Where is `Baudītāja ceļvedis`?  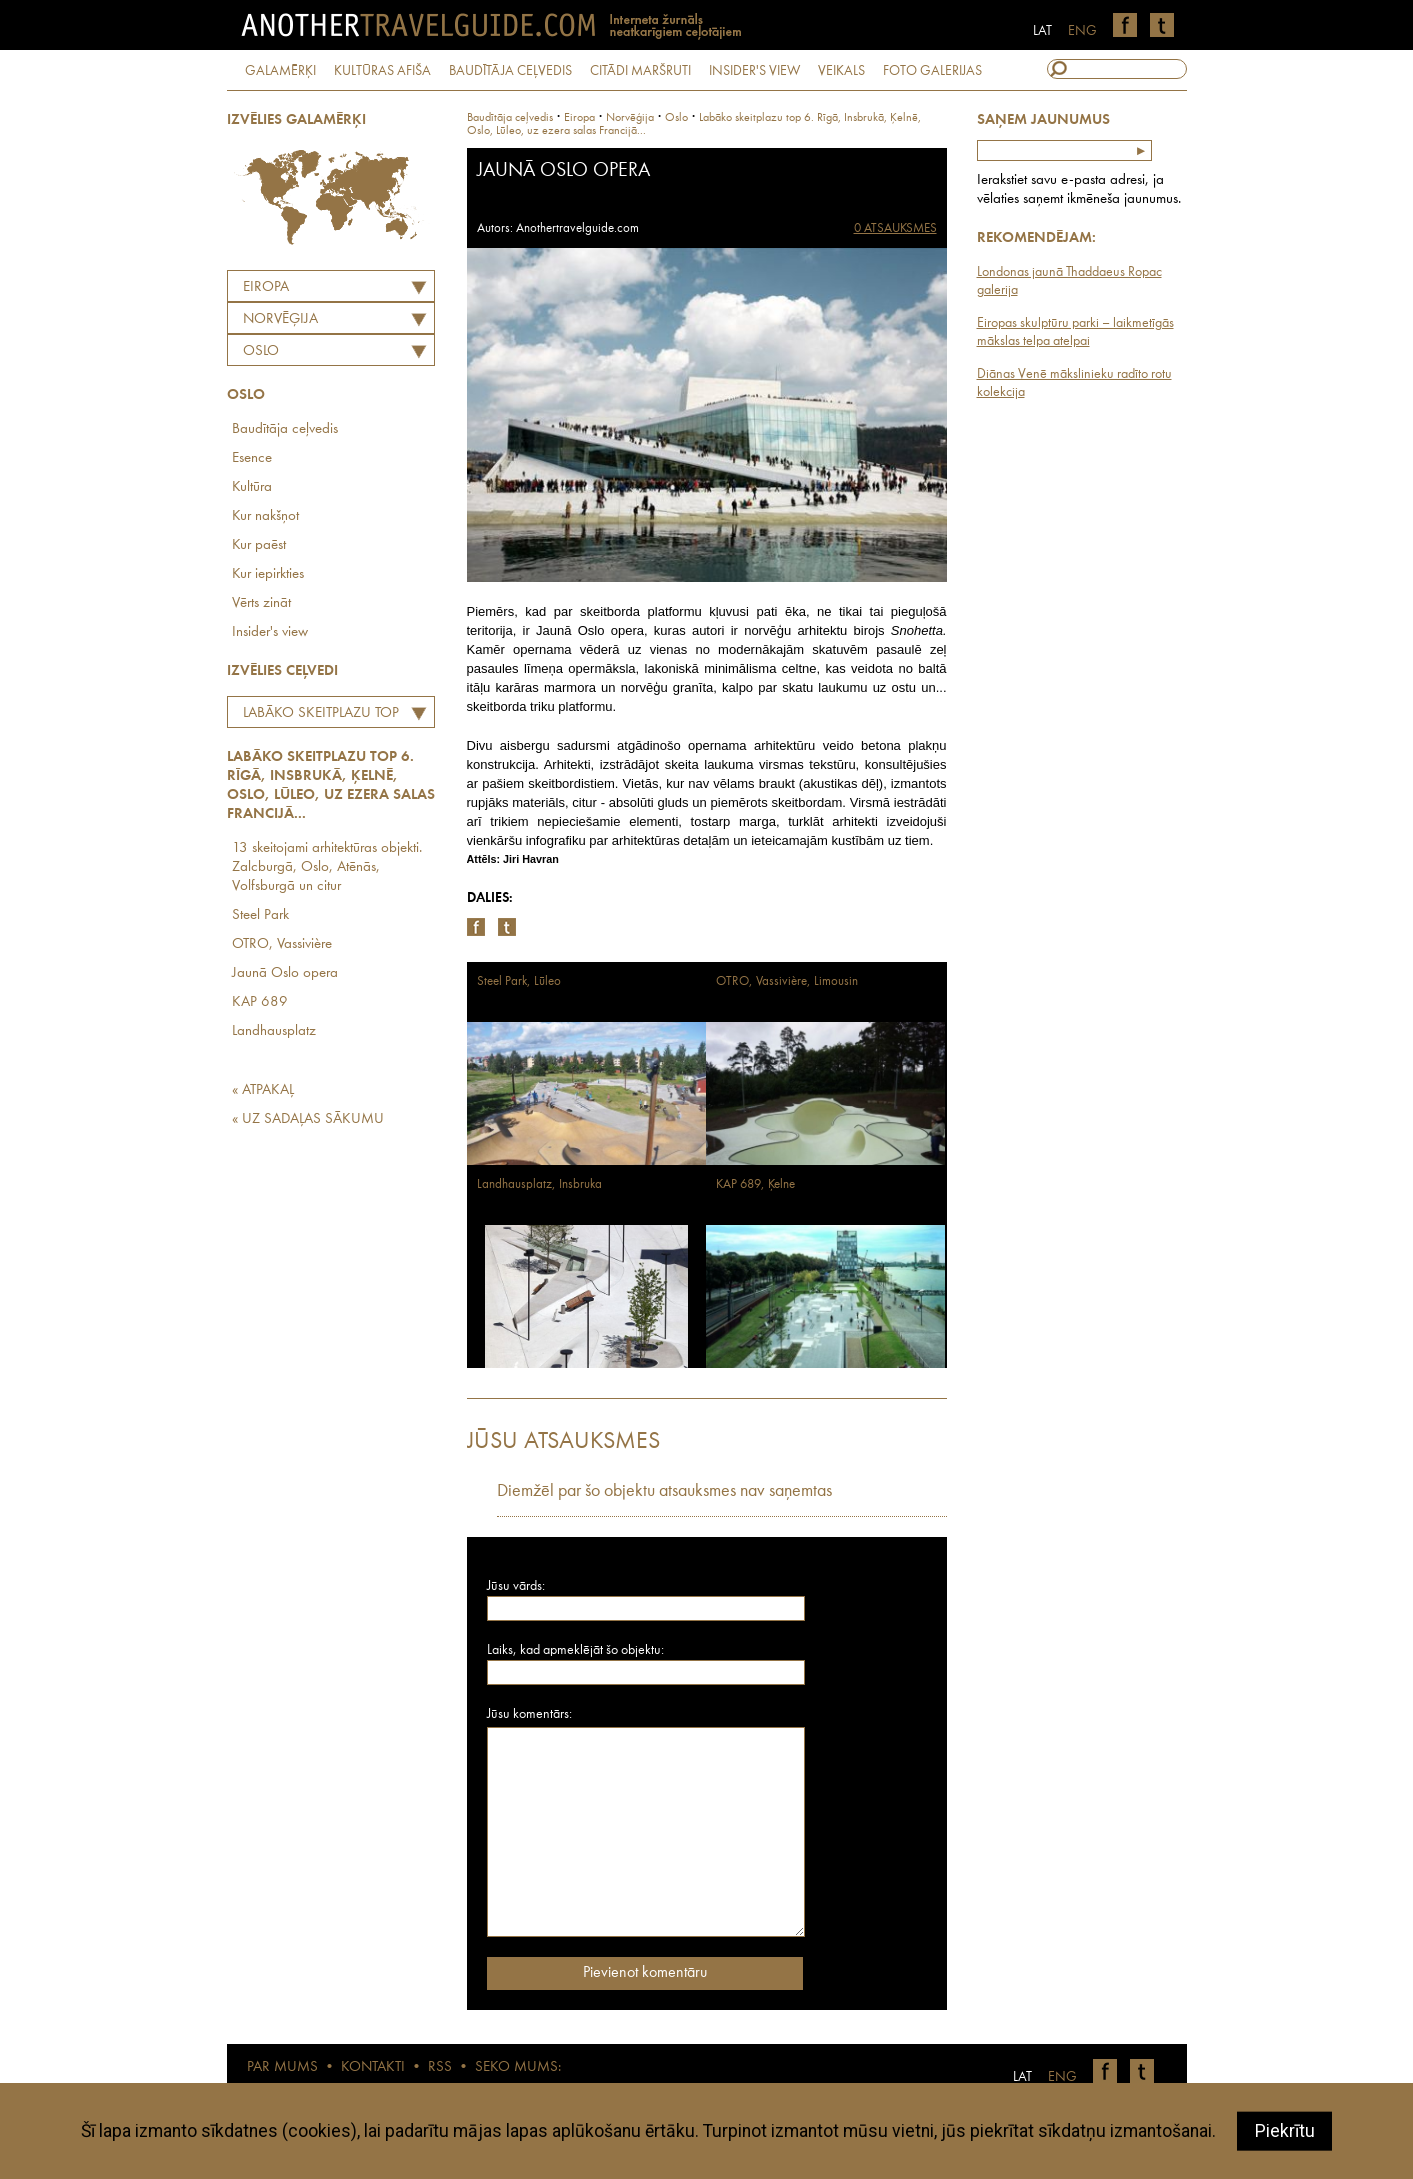
Baudītāja ceļvedis is located at coordinates (285, 429).